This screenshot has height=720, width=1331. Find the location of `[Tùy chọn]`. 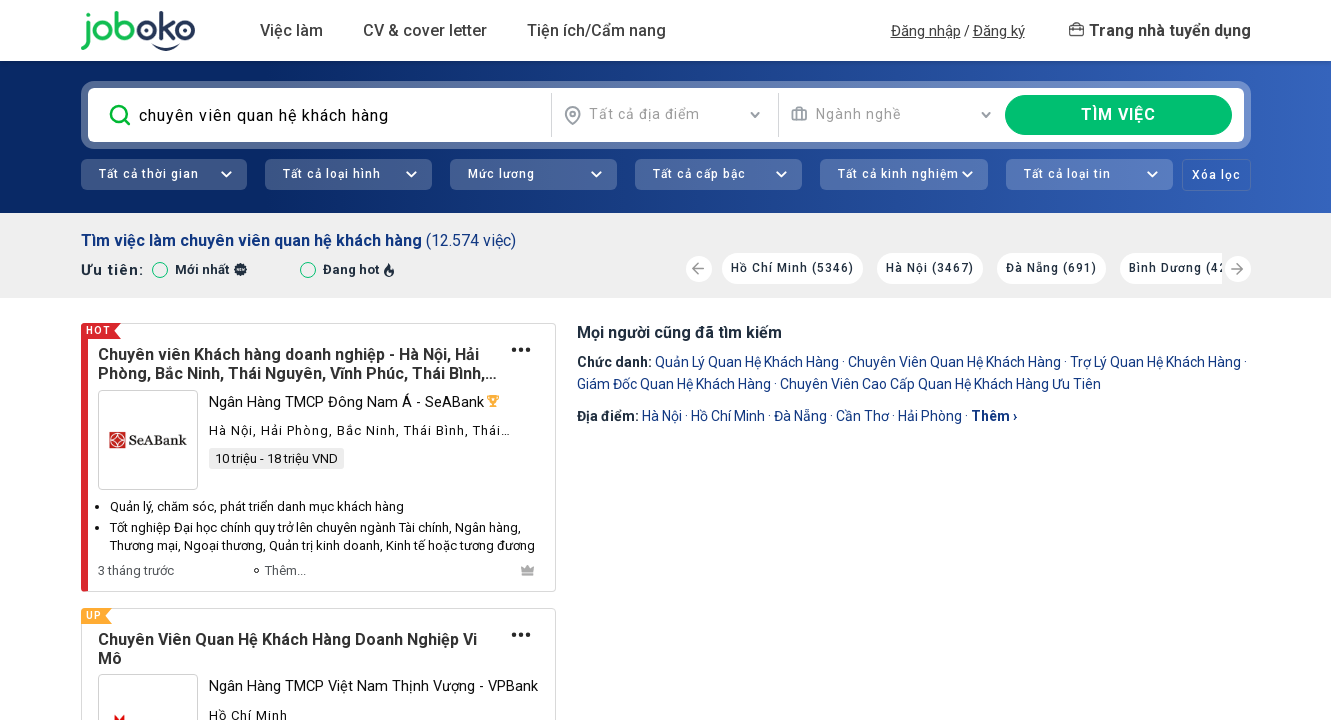

[Tùy chọn] is located at coordinates (520, 350).